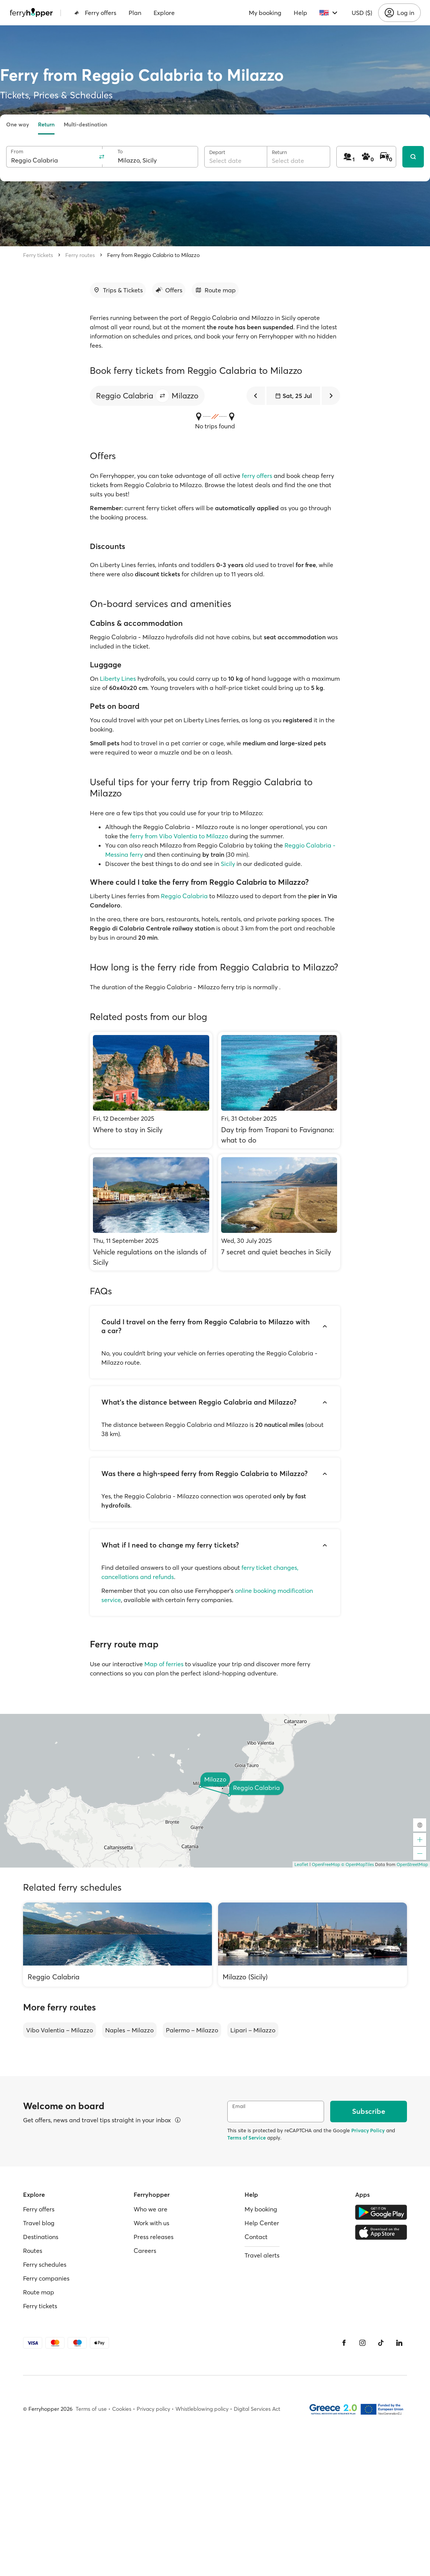  Describe the element at coordinates (177, 2120) in the screenshot. I see `[View details]` at that location.